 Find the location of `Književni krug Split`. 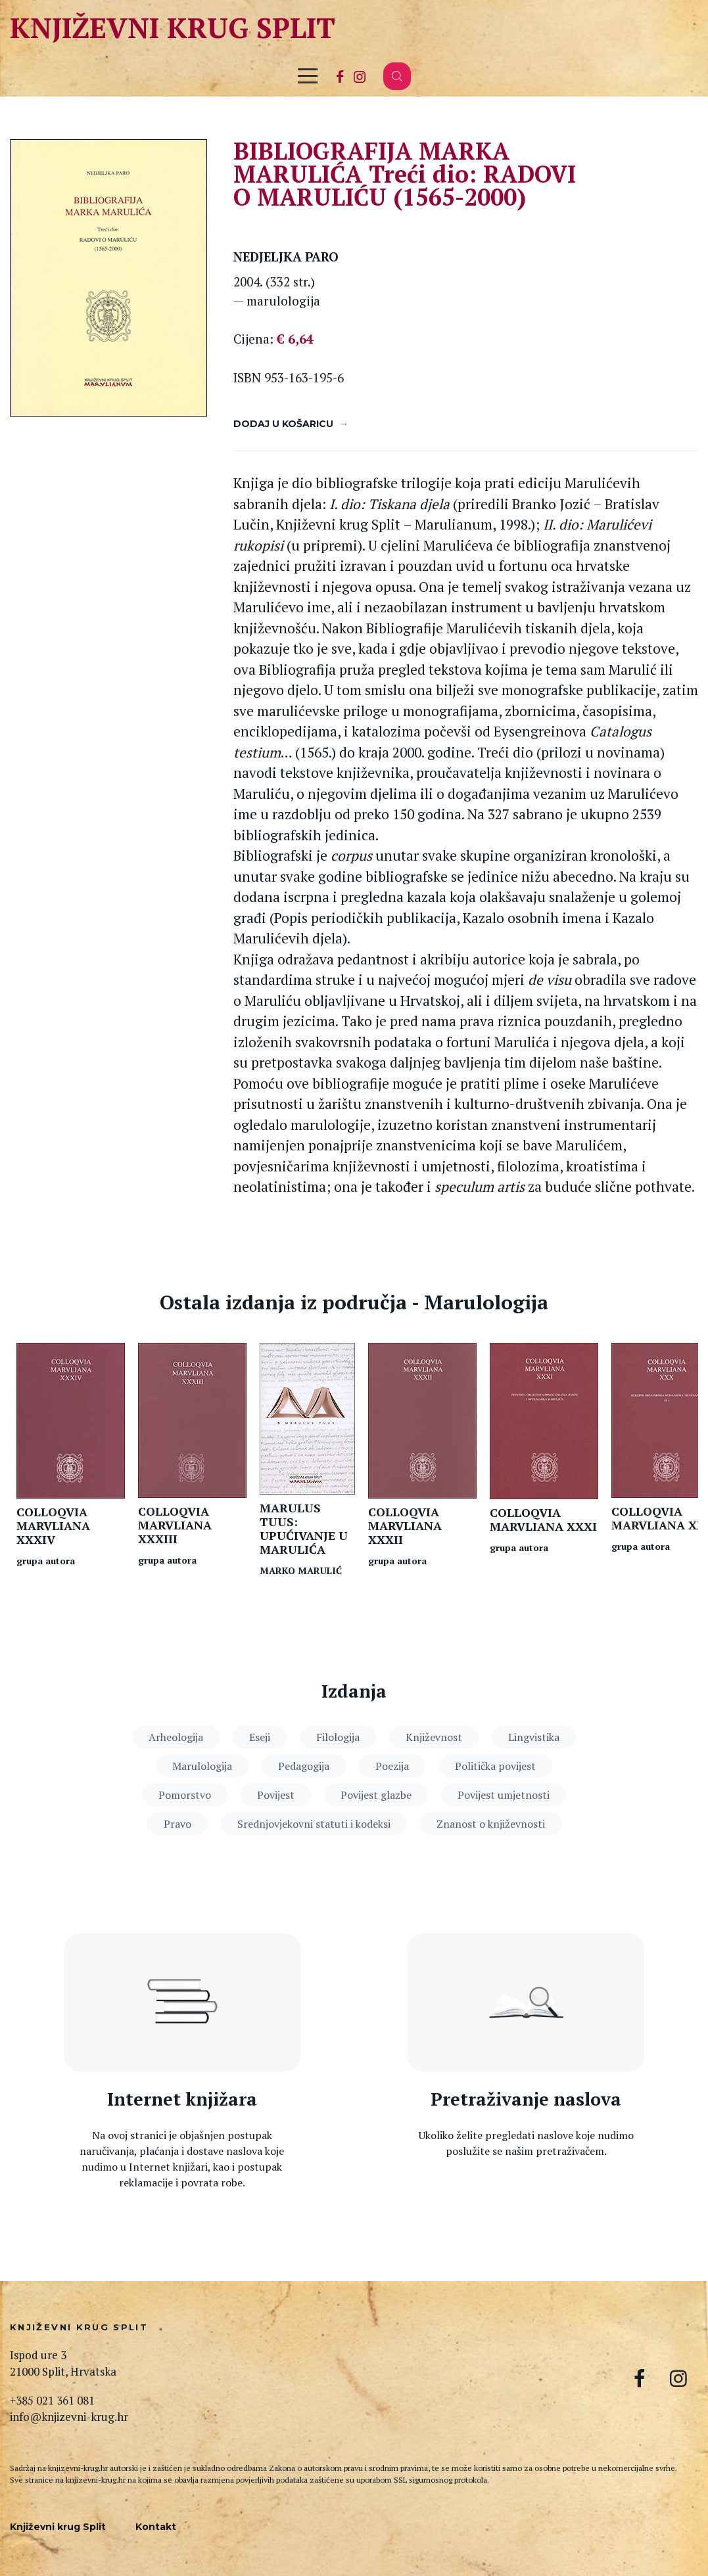

Književni krug Split is located at coordinates (172, 27).